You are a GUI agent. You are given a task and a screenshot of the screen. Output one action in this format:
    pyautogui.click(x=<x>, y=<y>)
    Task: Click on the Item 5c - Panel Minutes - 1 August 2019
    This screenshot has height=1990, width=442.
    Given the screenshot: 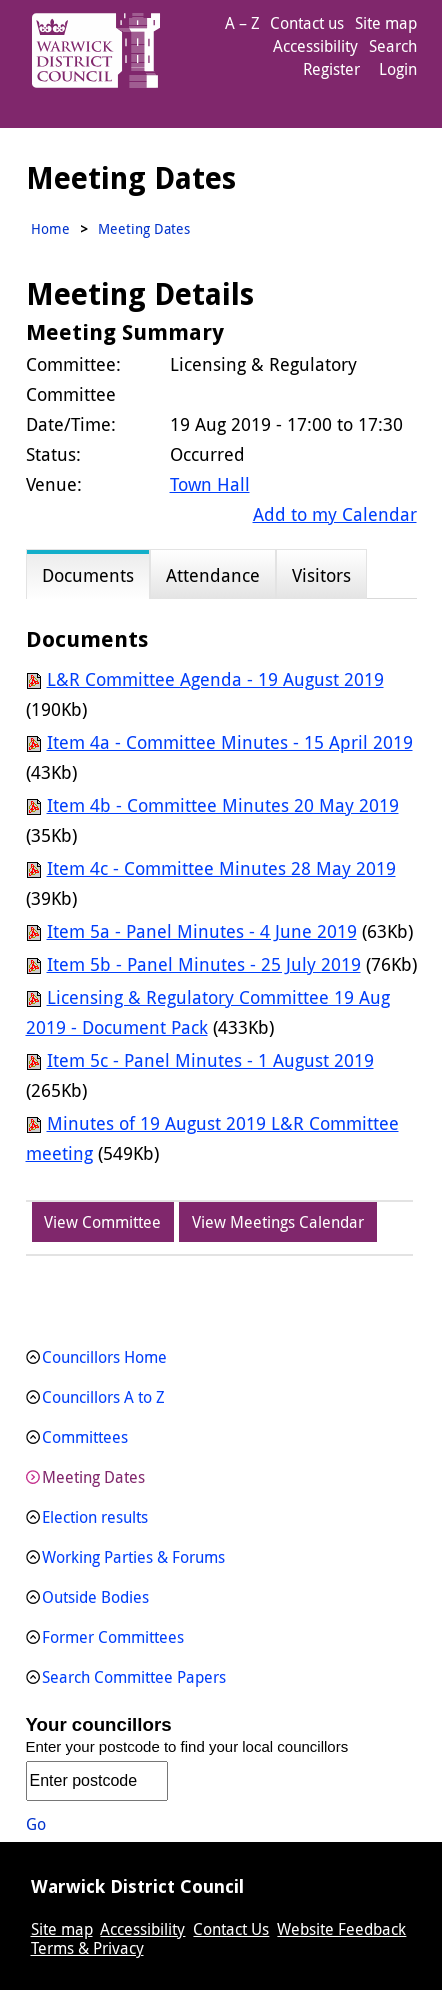 What is the action you would take?
    pyautogui.click(x=210, y=1060)
    